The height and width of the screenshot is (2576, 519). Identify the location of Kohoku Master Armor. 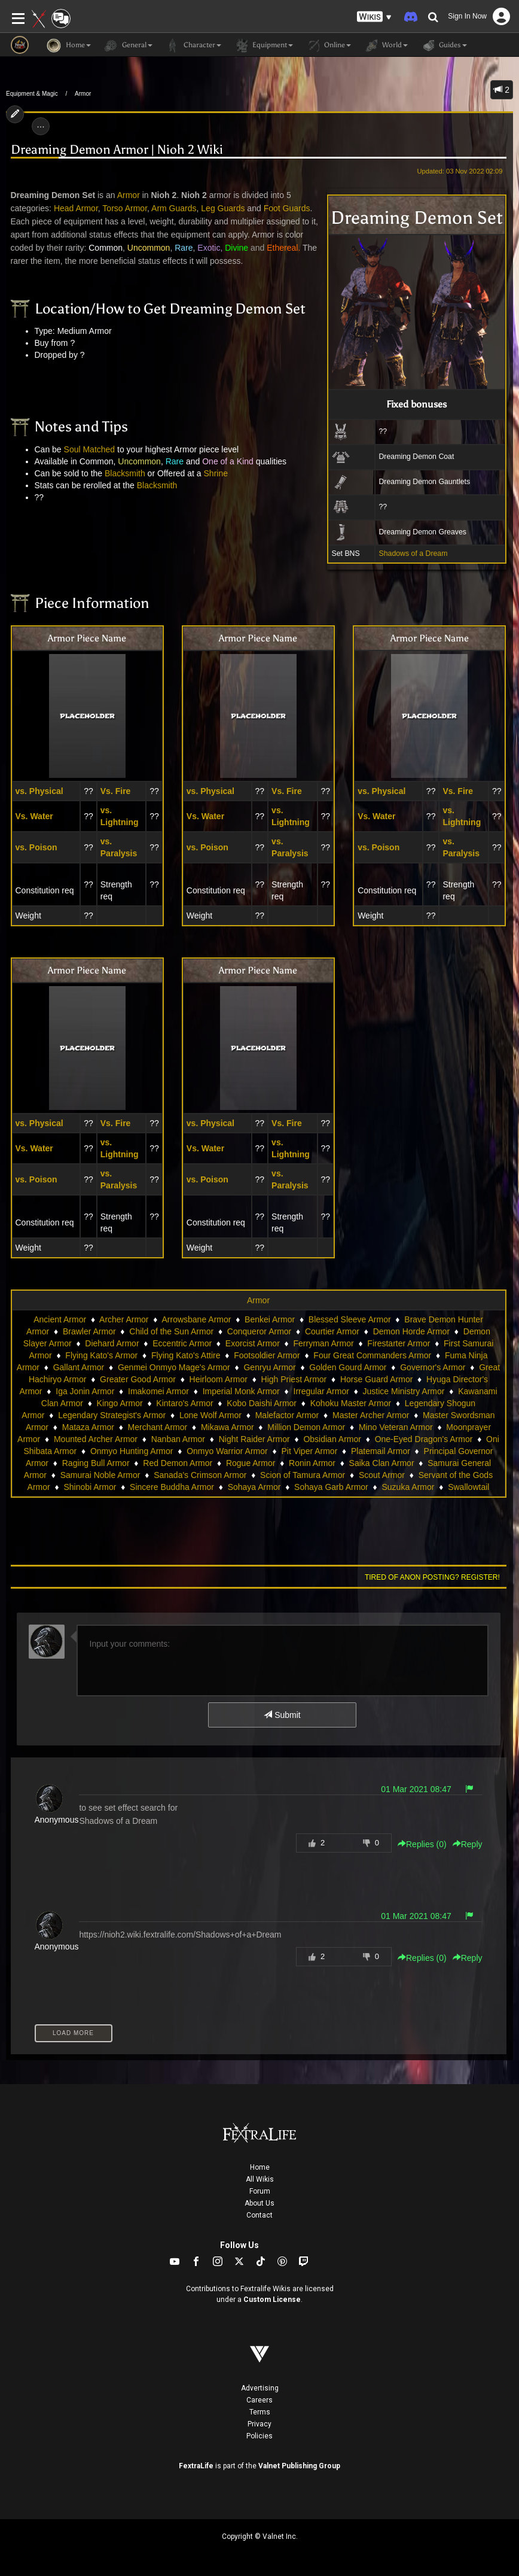
(350, 1403).